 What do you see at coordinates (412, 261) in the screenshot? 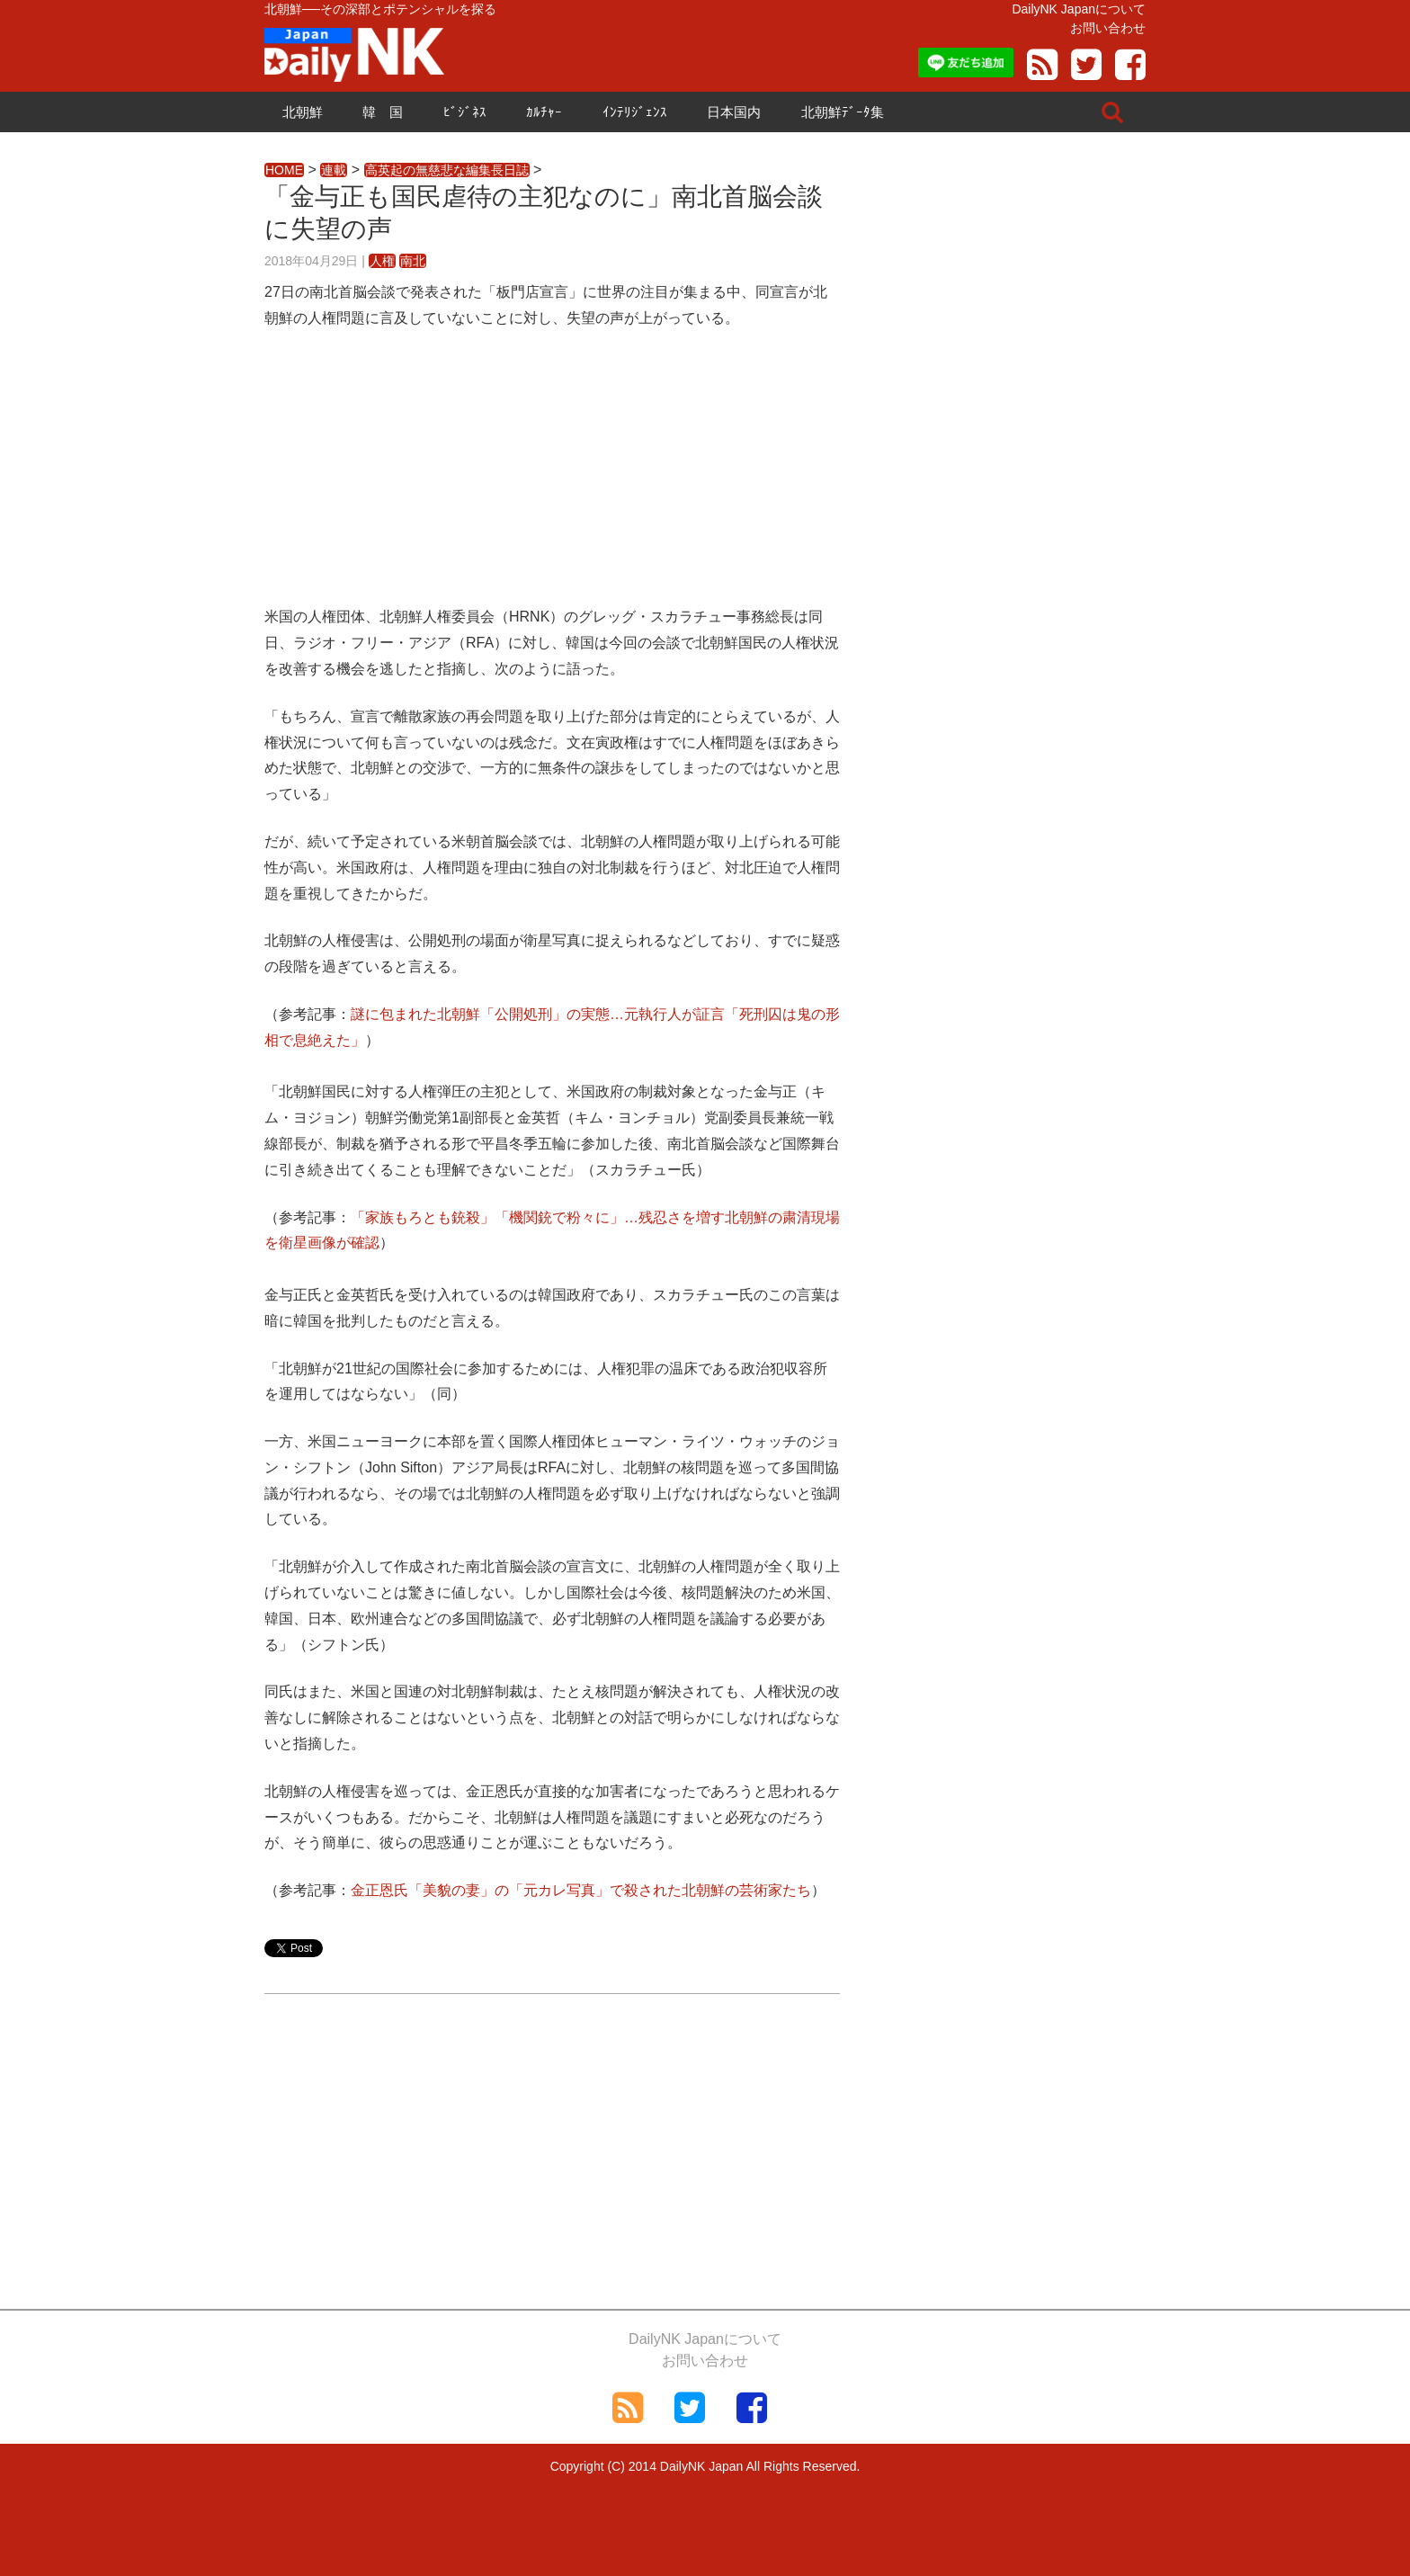
I see `南北` at bounding box center [412, 261].